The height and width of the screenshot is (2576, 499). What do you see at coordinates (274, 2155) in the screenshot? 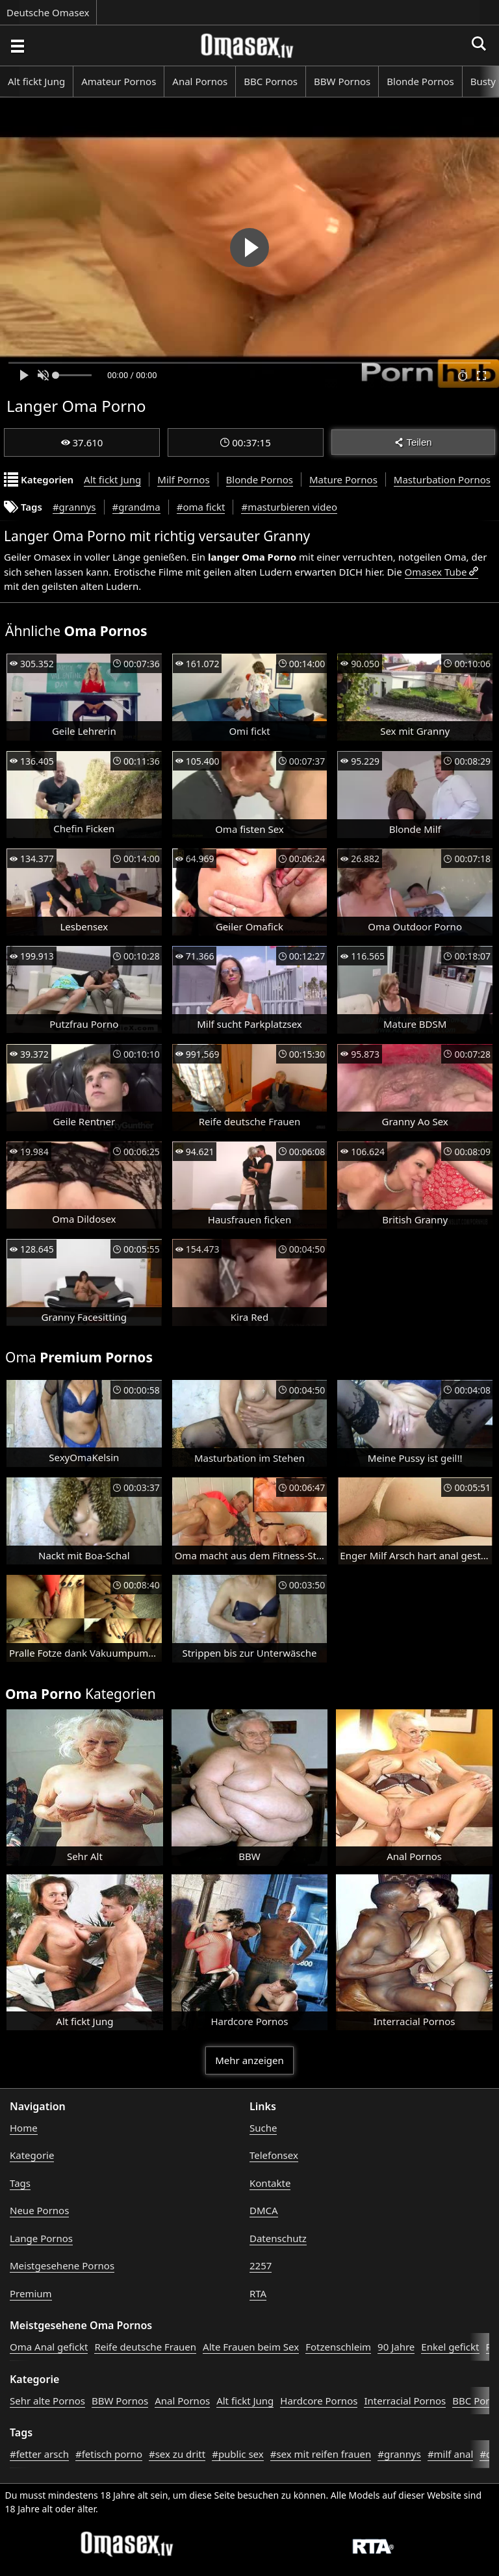
I see `Telefonsex` at bounding box center [274, 2155].